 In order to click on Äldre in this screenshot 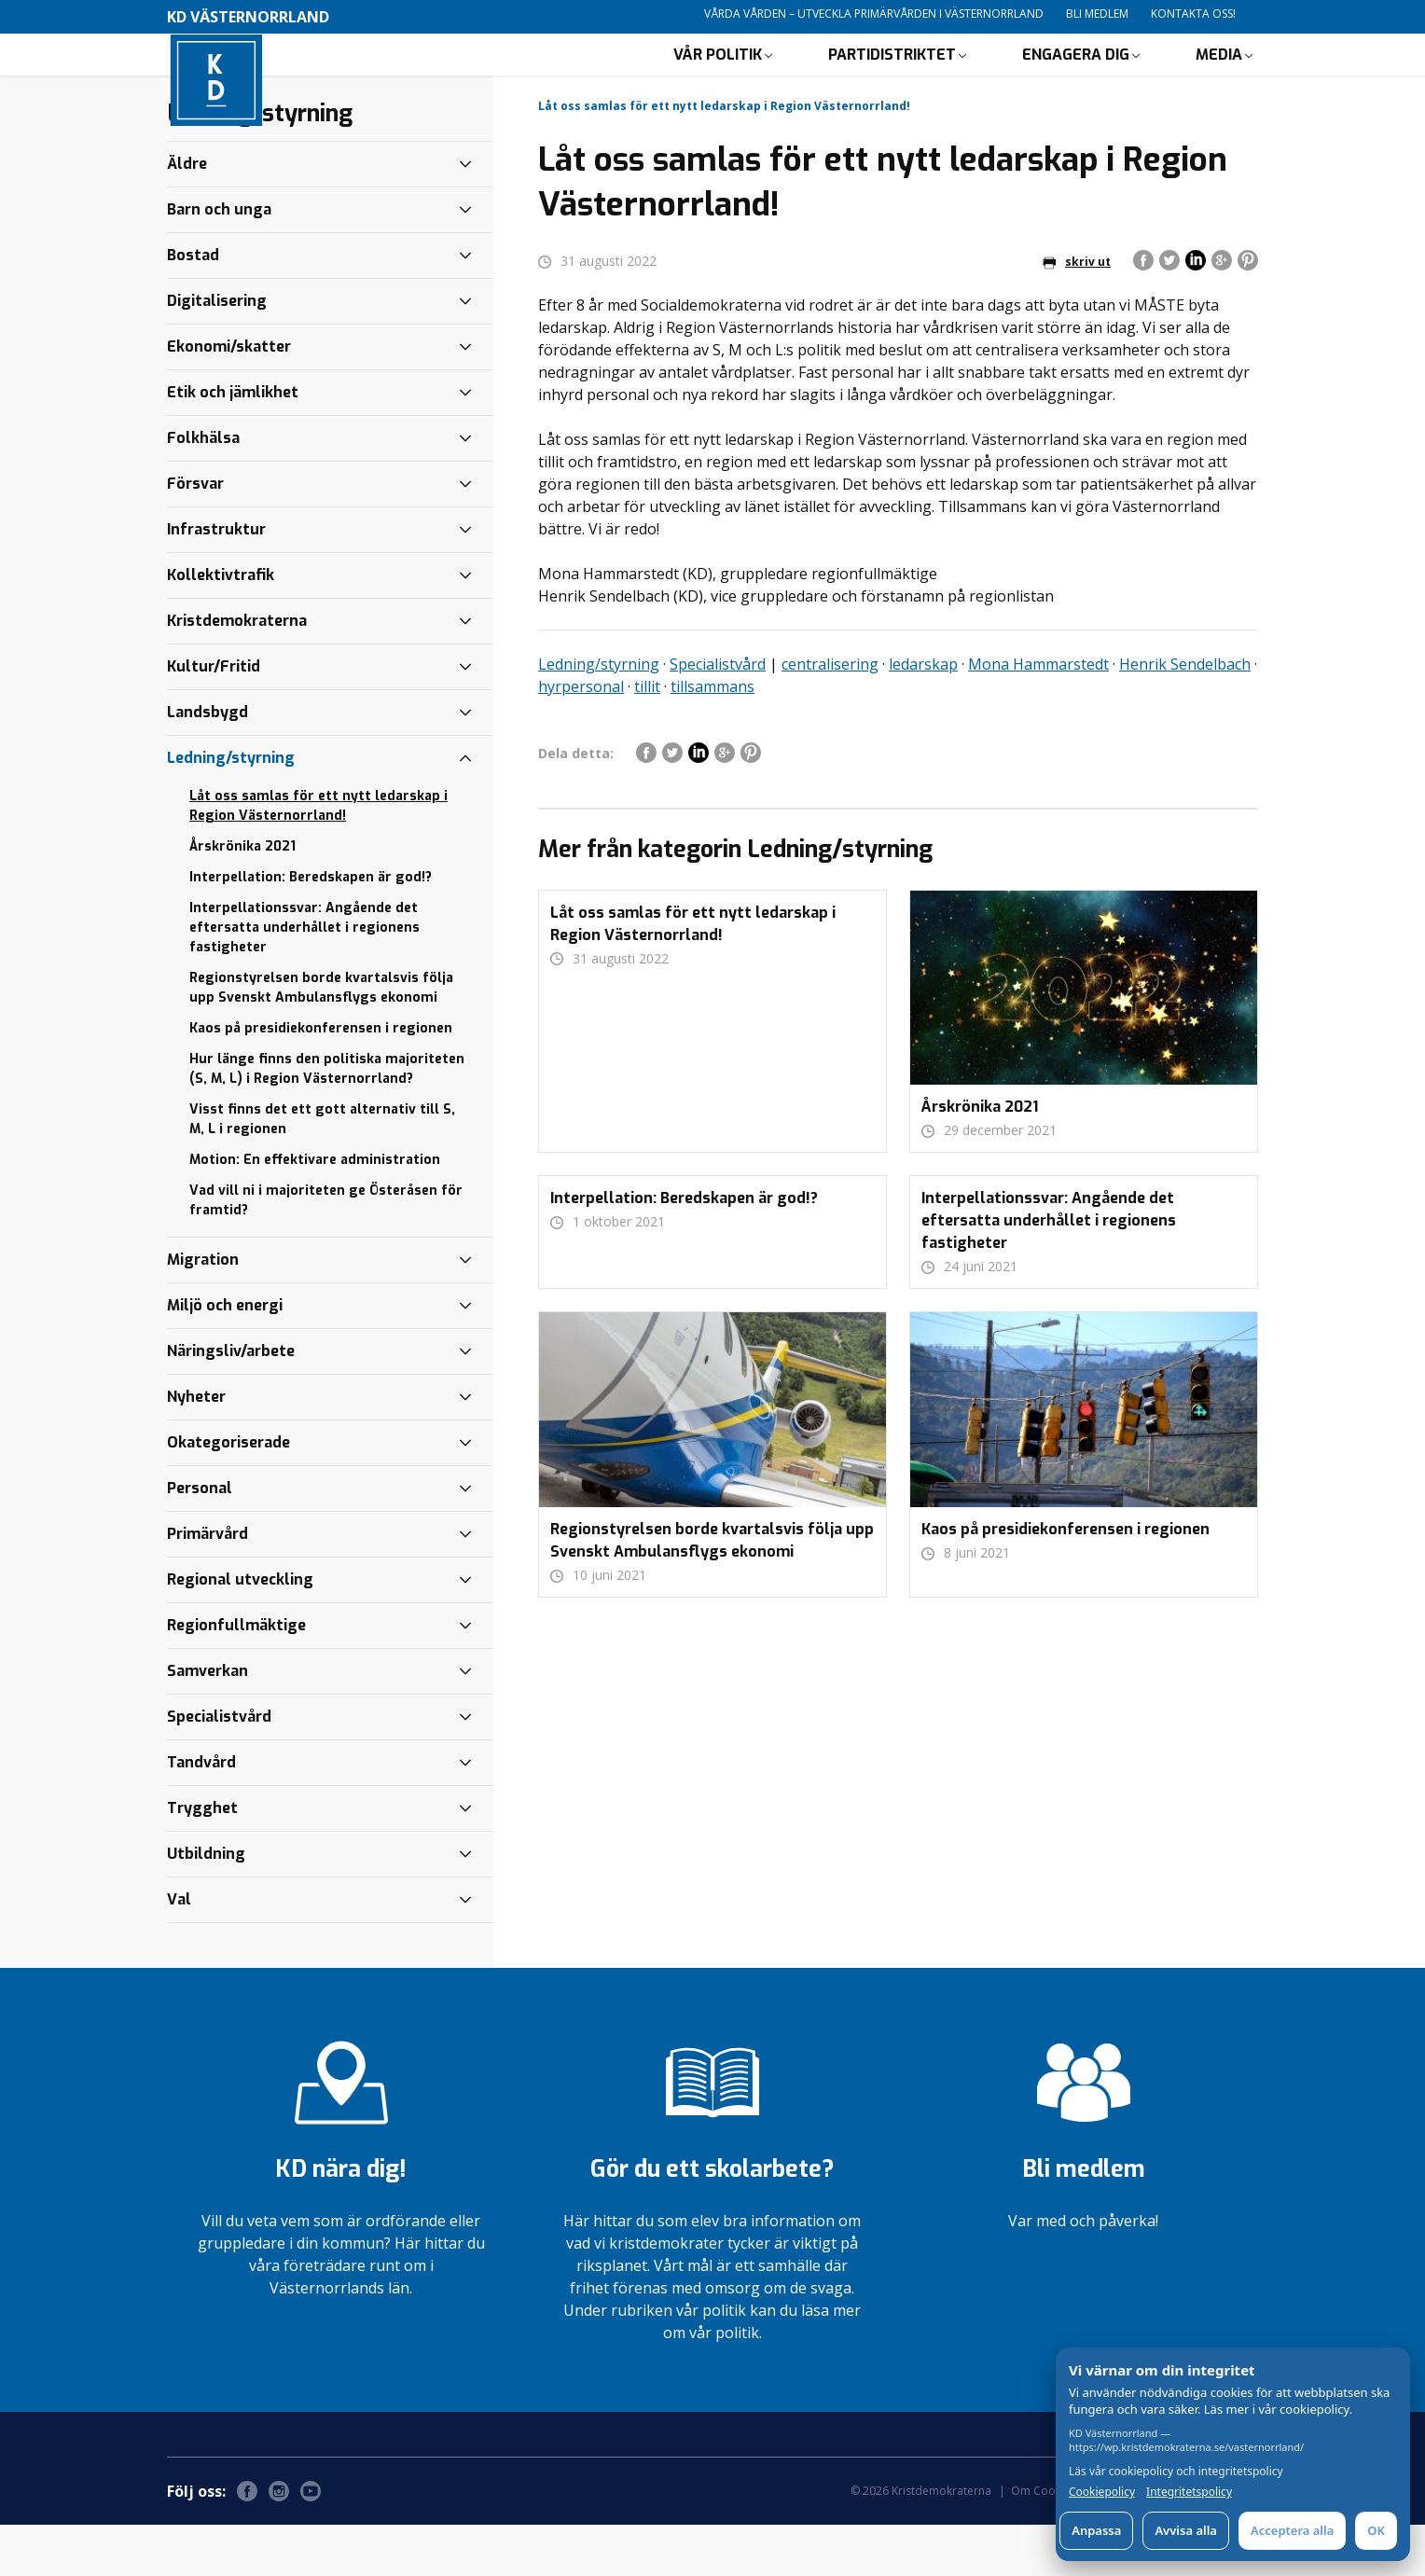, I will do `click(187, 215)`.